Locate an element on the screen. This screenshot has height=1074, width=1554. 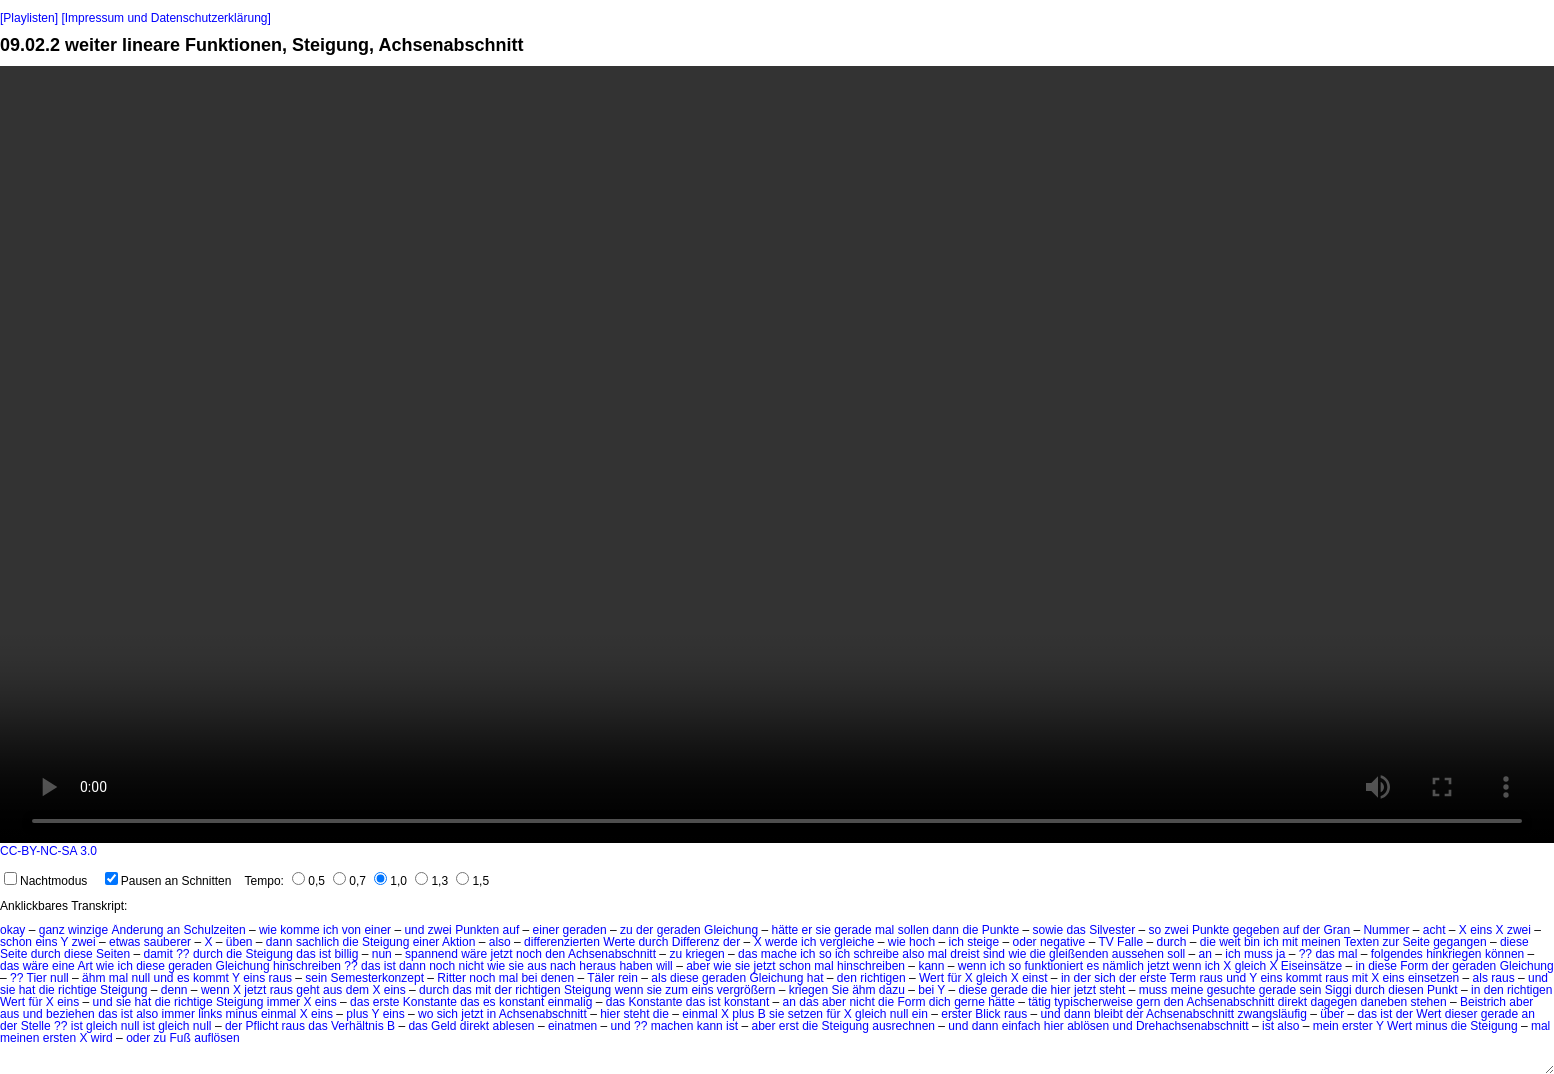
CC-BY-NC-SA 3.0 is located at coordinates (48, 851).